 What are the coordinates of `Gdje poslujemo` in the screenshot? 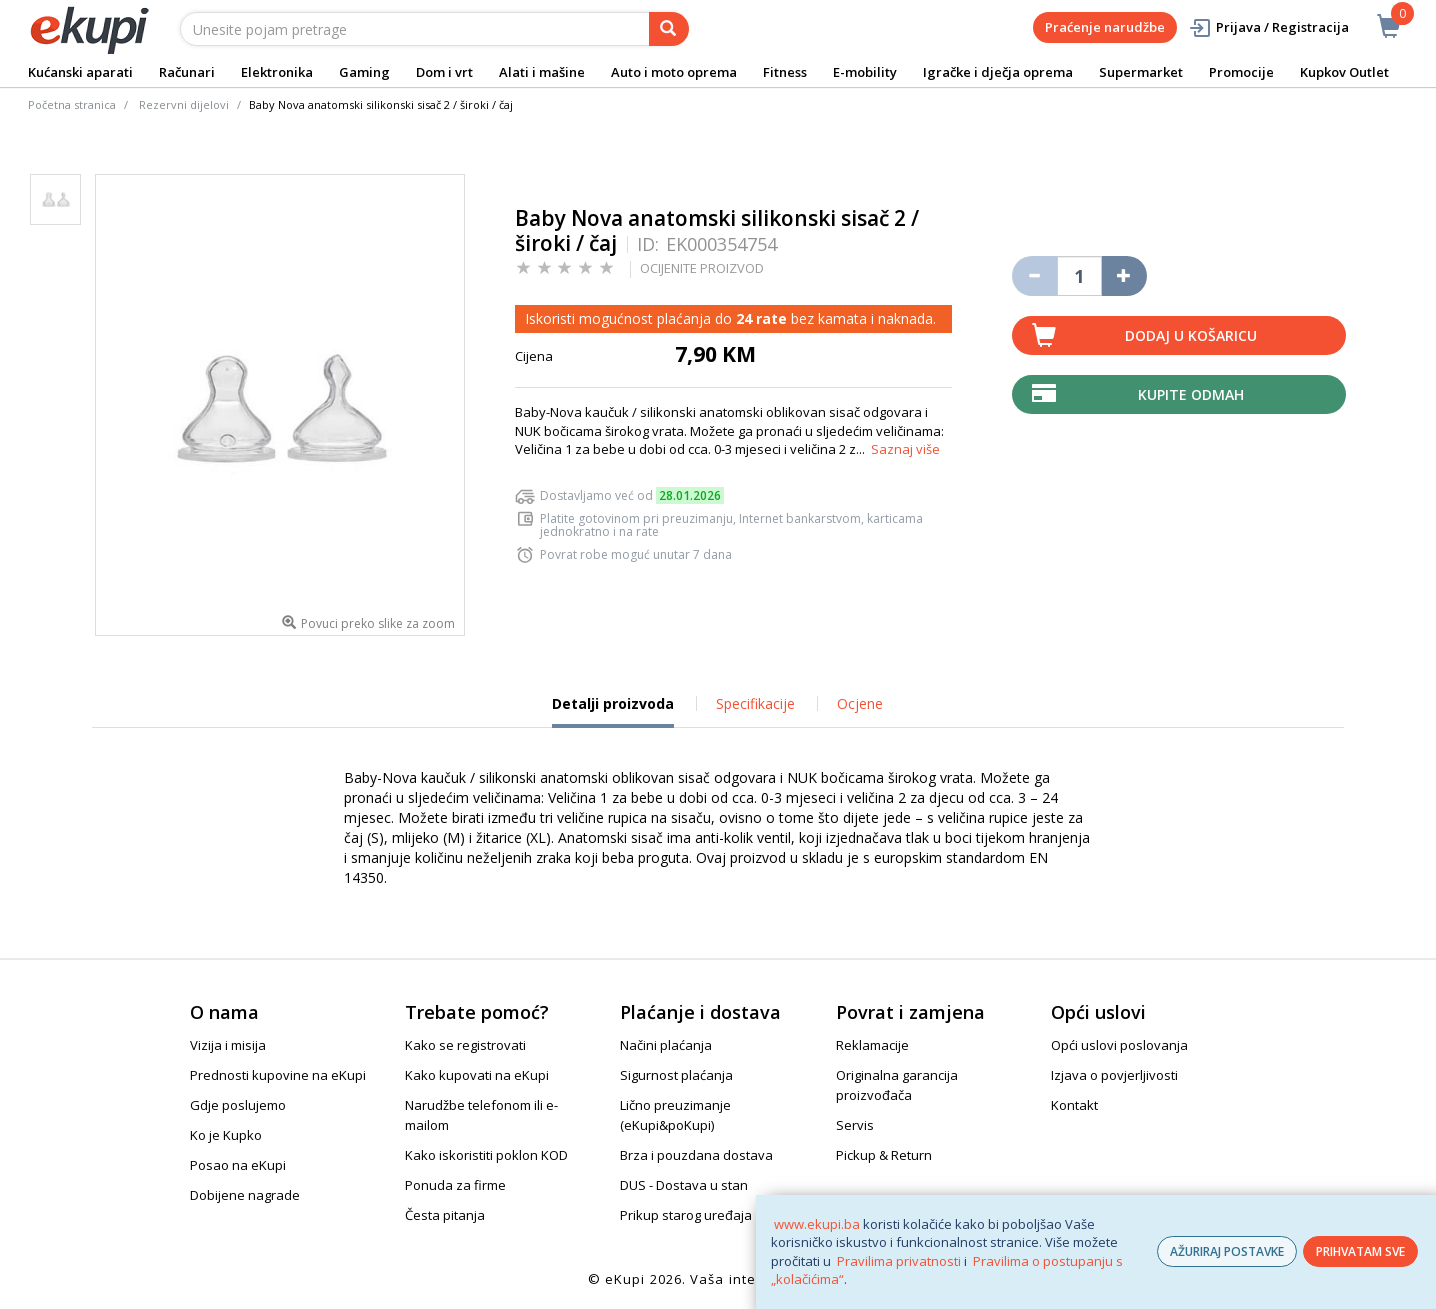 It's located at (238, 1105).